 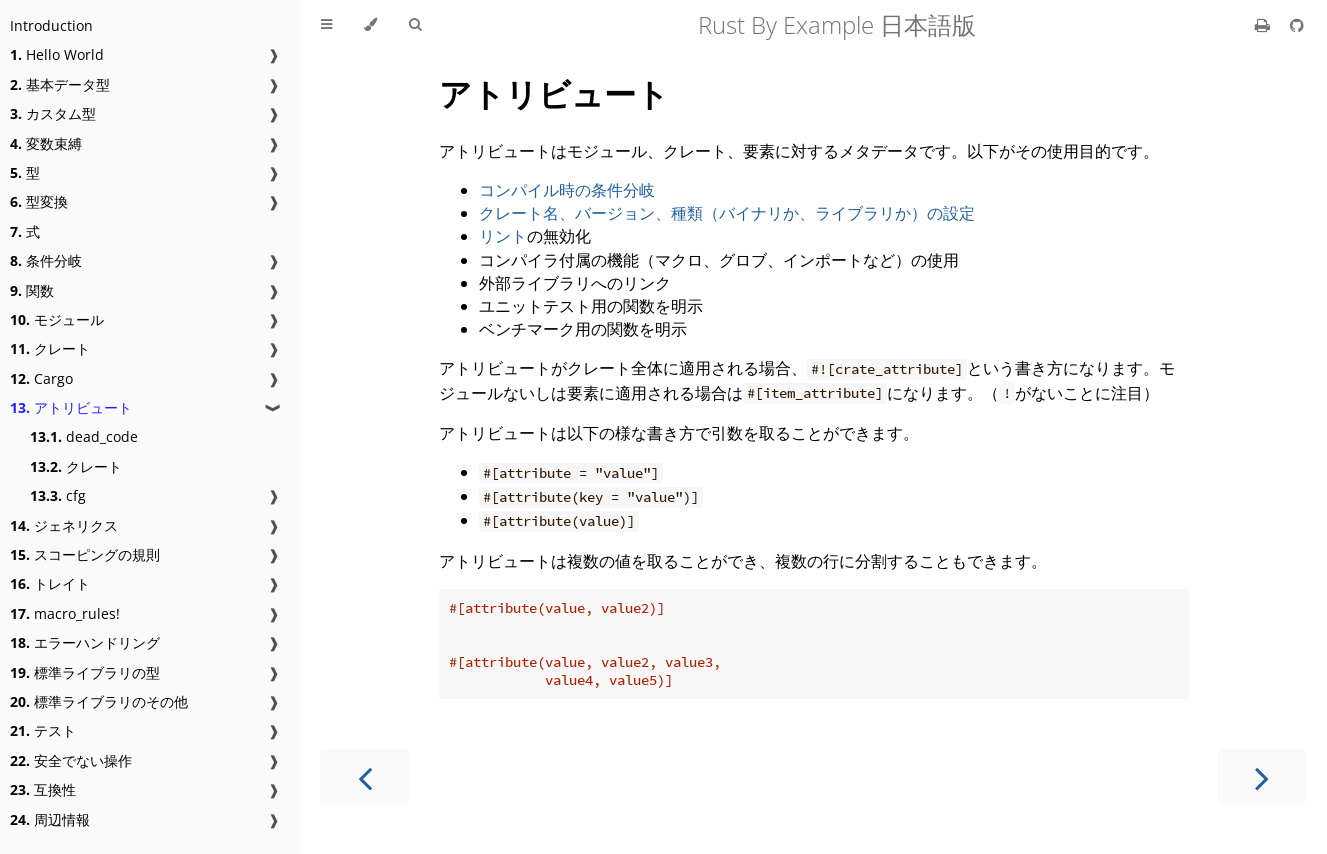 What do you see at coordinates (99, 701) in the screenshot?
I see `標準ライブラリのその他` at bounding box center [99, 701].